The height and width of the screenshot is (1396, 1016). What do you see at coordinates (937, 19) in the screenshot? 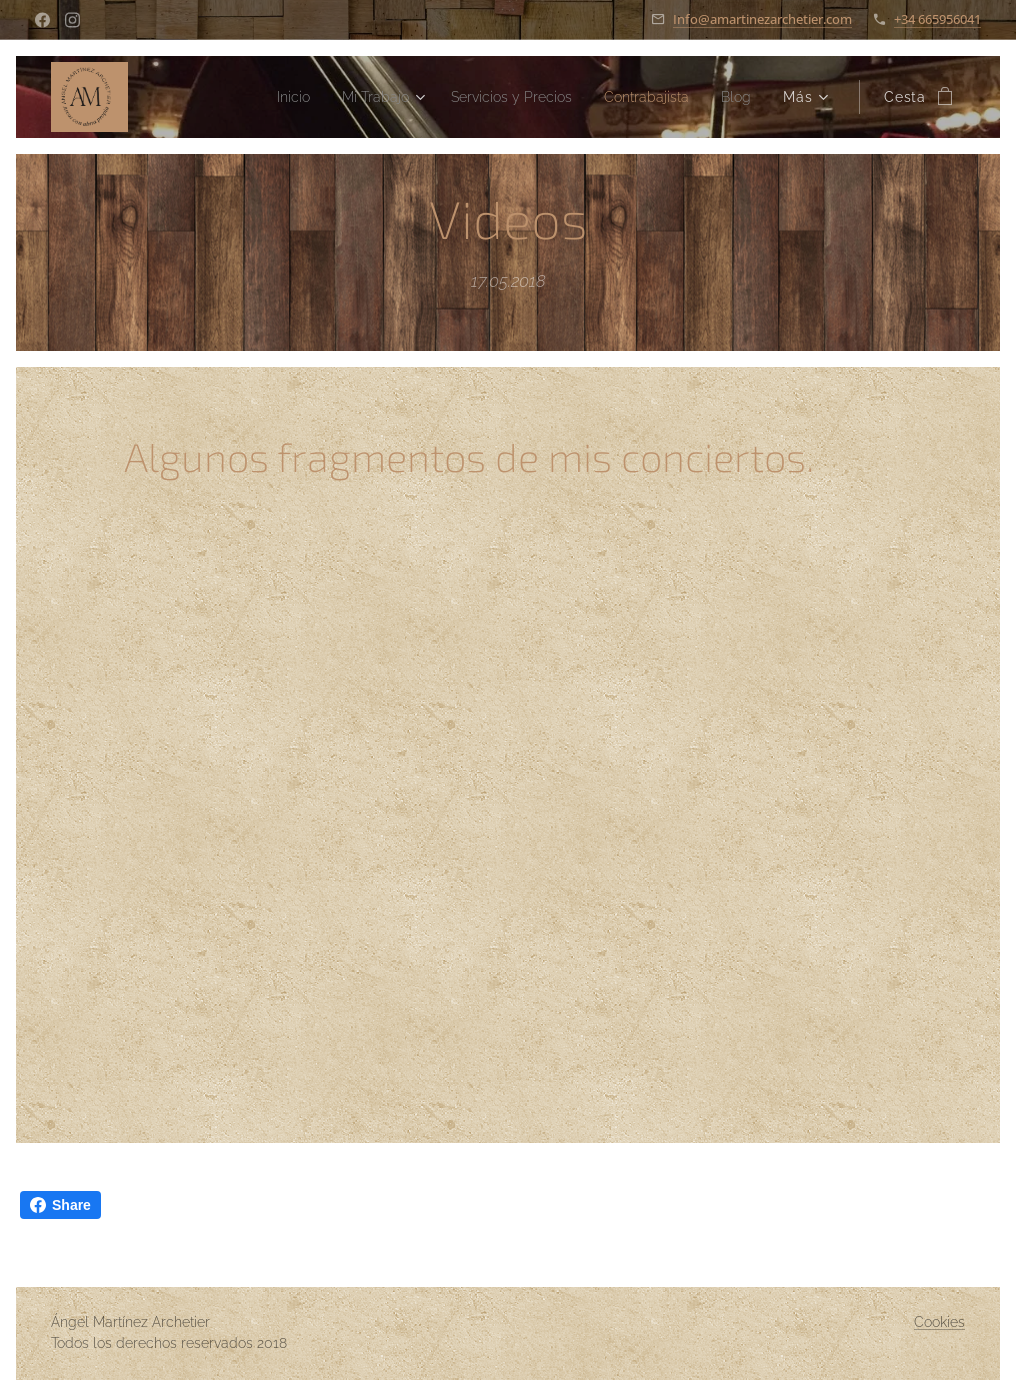
I see `+34 665956041` at bounding box center [937, 19].